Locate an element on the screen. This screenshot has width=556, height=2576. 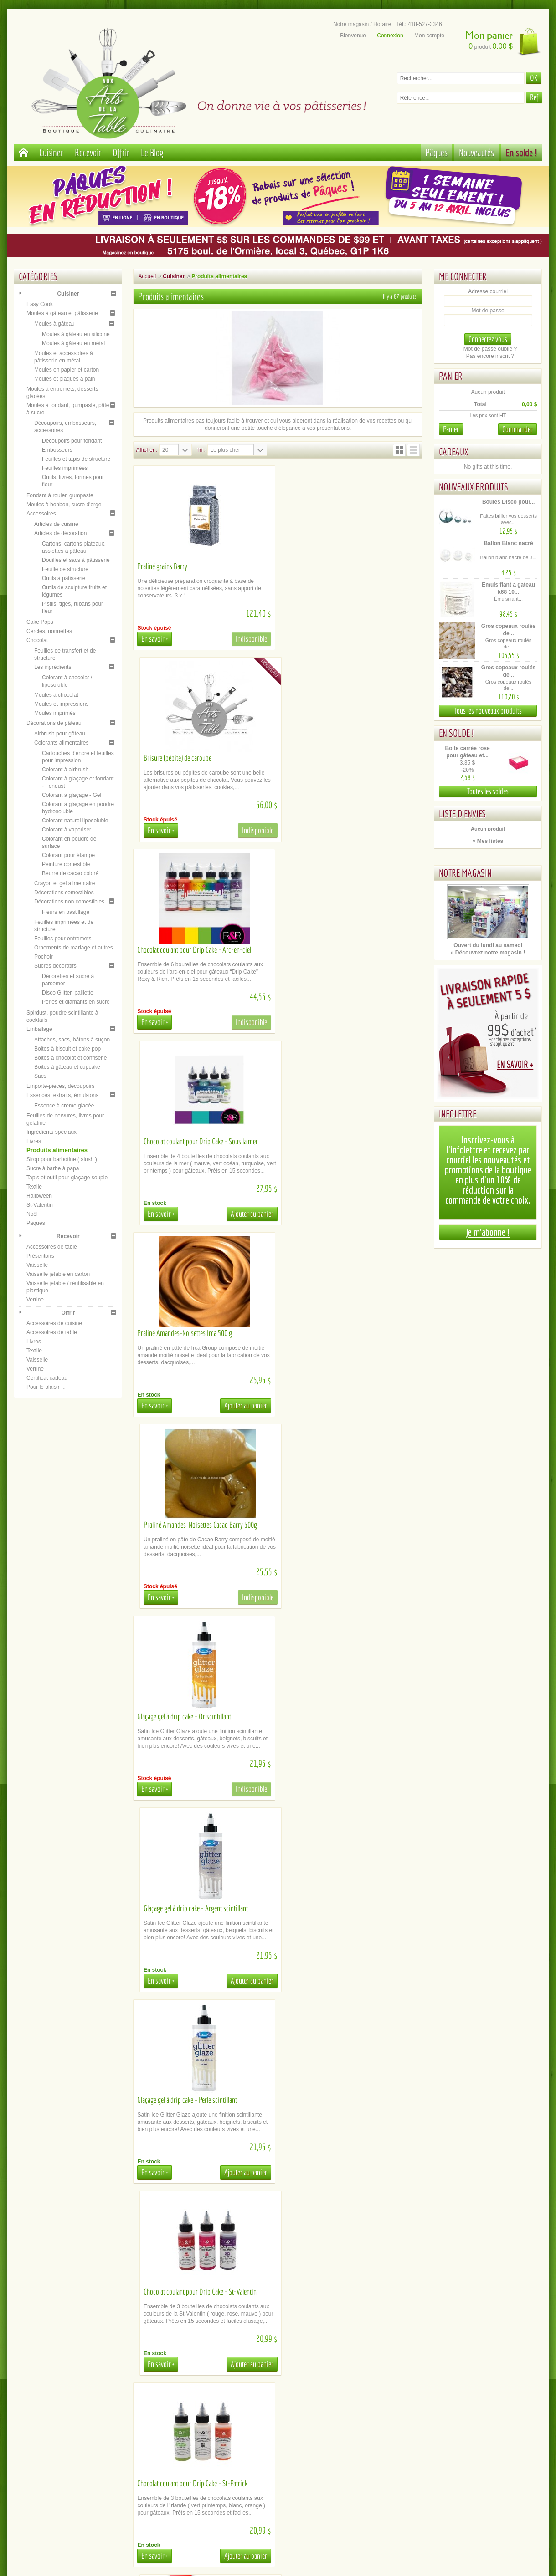
Emporte-pièces, découpoirs is located at coordinates (60, 1086).